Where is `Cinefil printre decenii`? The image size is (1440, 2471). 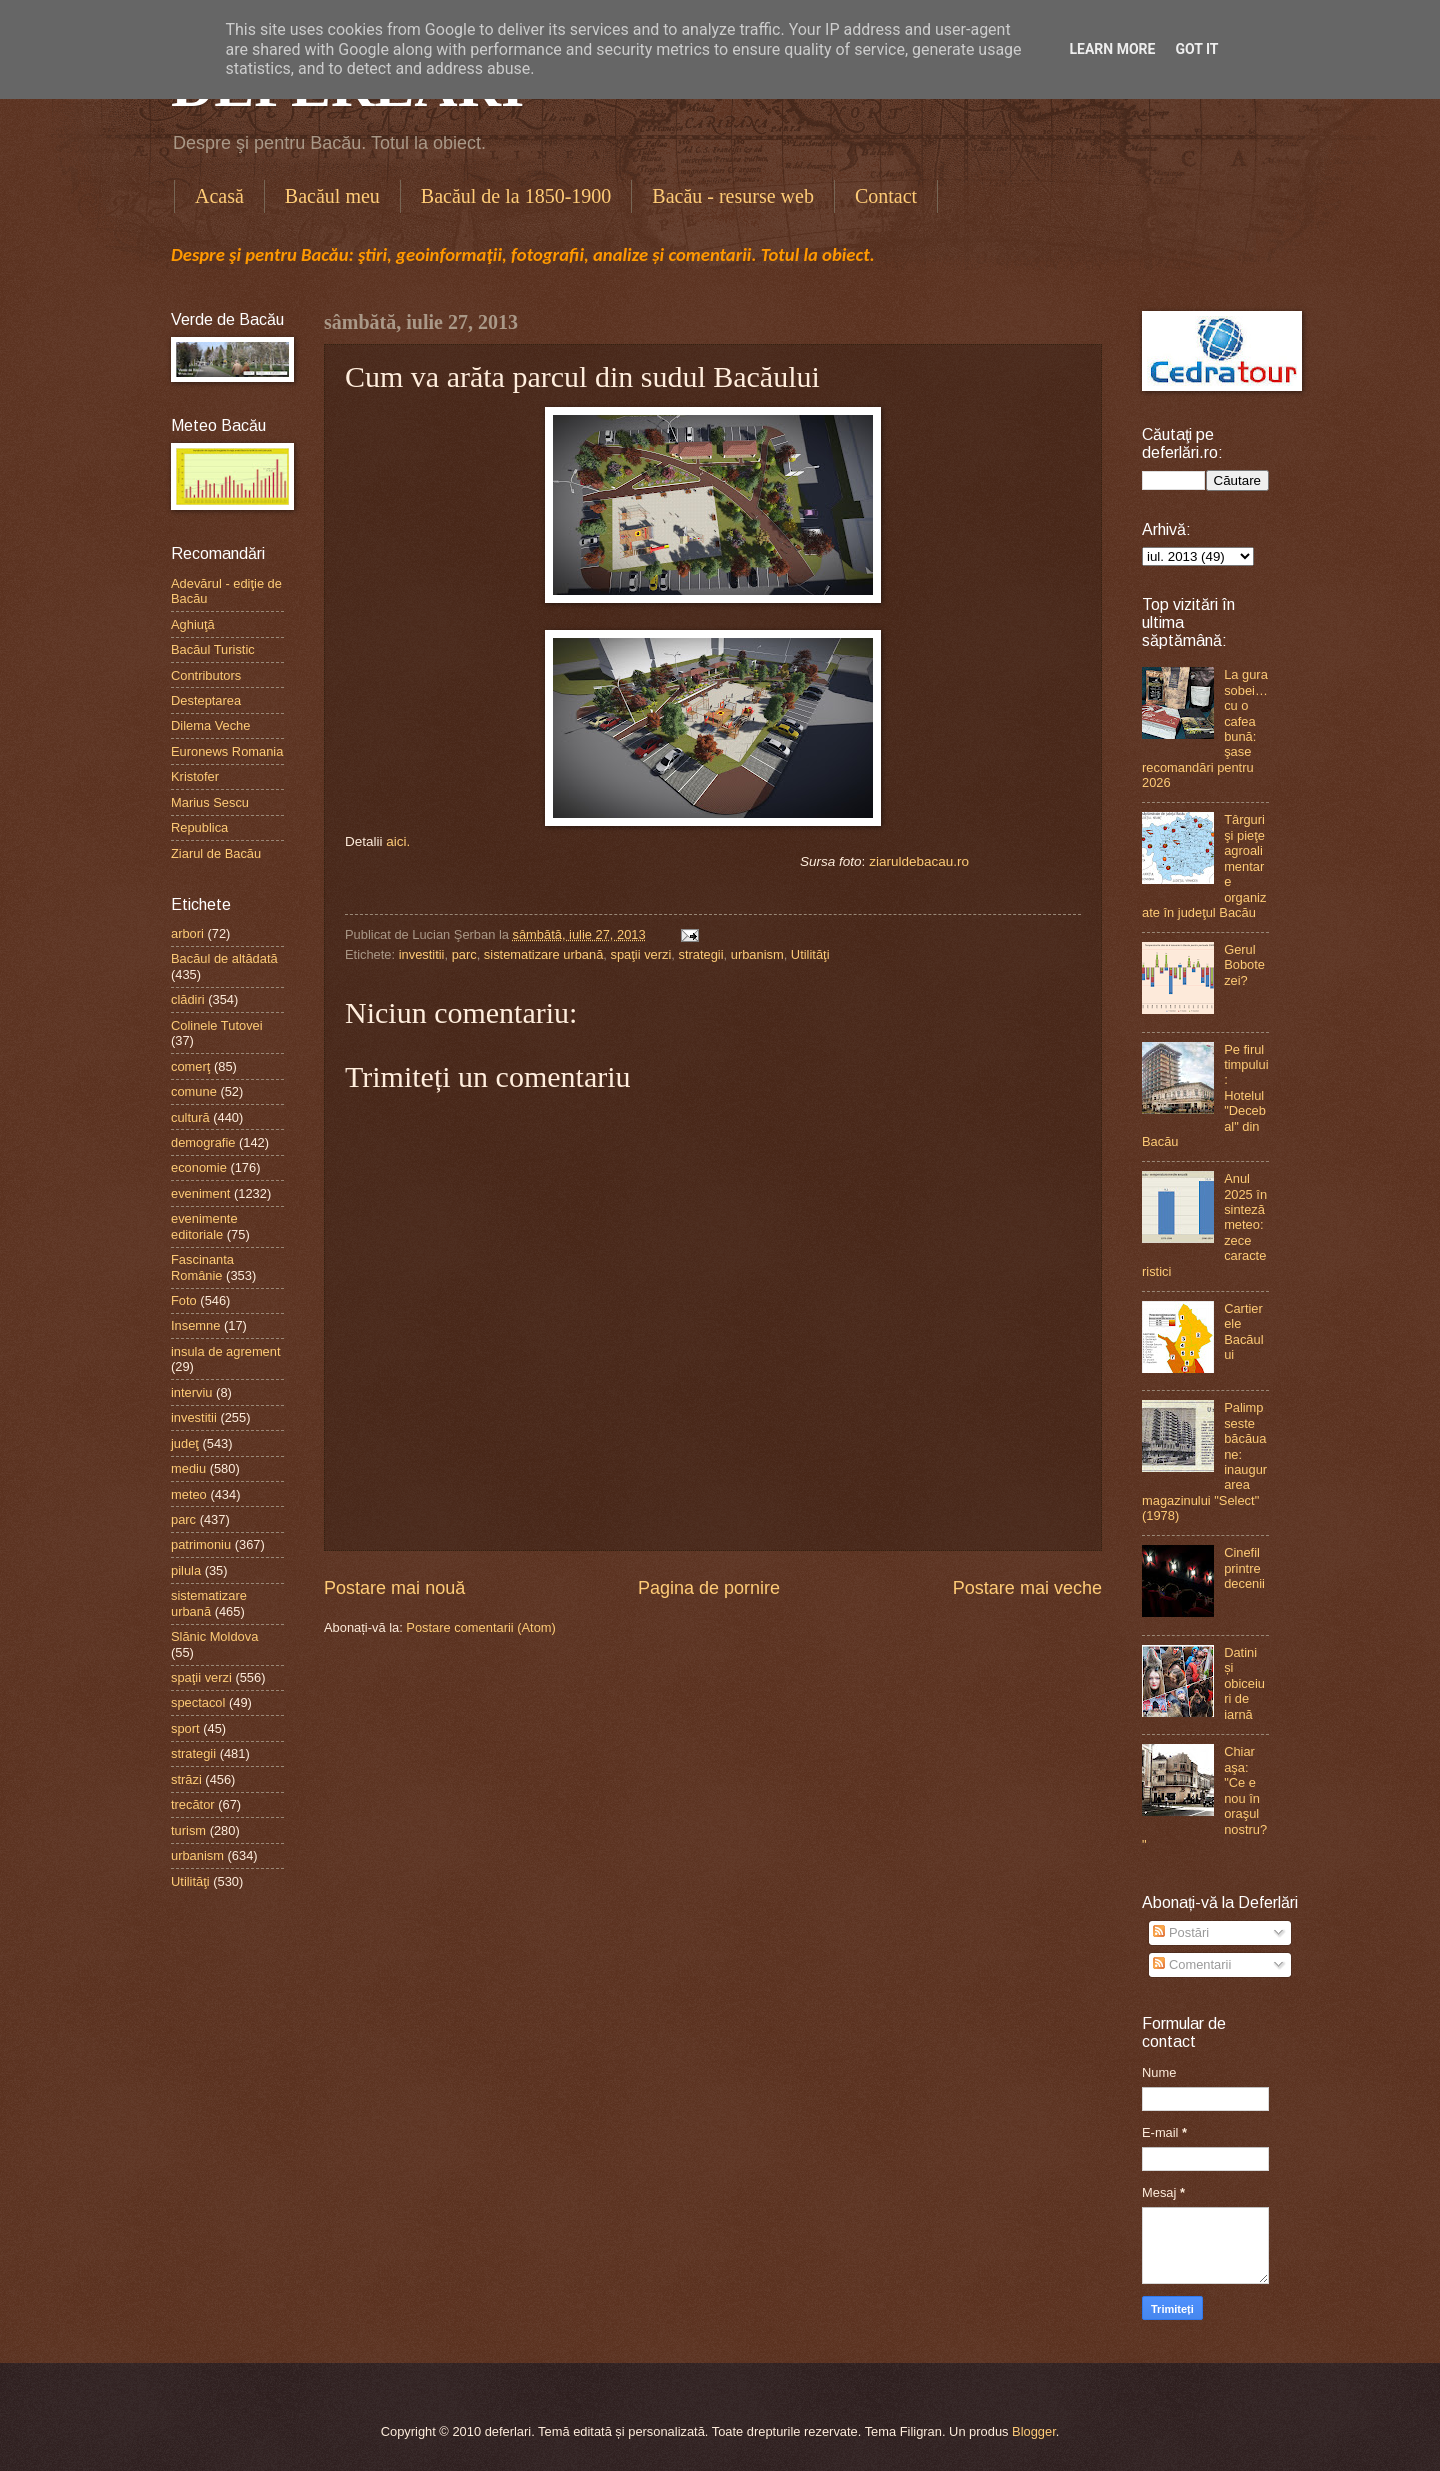
Cinefil printre decenii is located at coordinates (1244, 1568).